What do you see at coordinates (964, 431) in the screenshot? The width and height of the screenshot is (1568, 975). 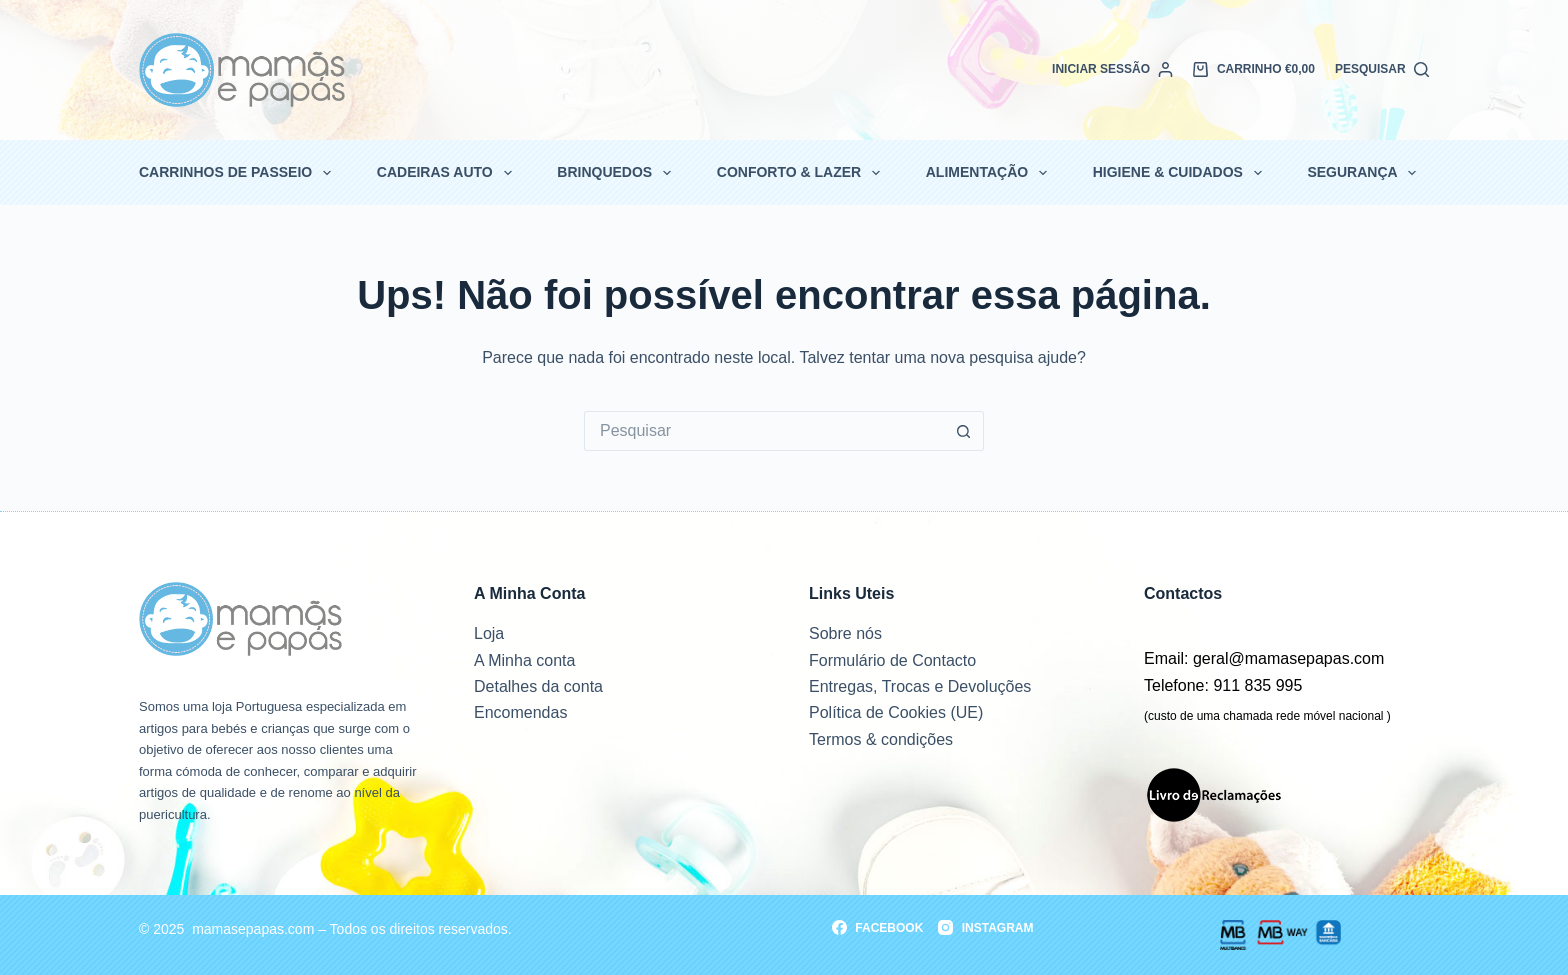 I see `[Botão de pesquisa]` at bounding box center [964, 431].